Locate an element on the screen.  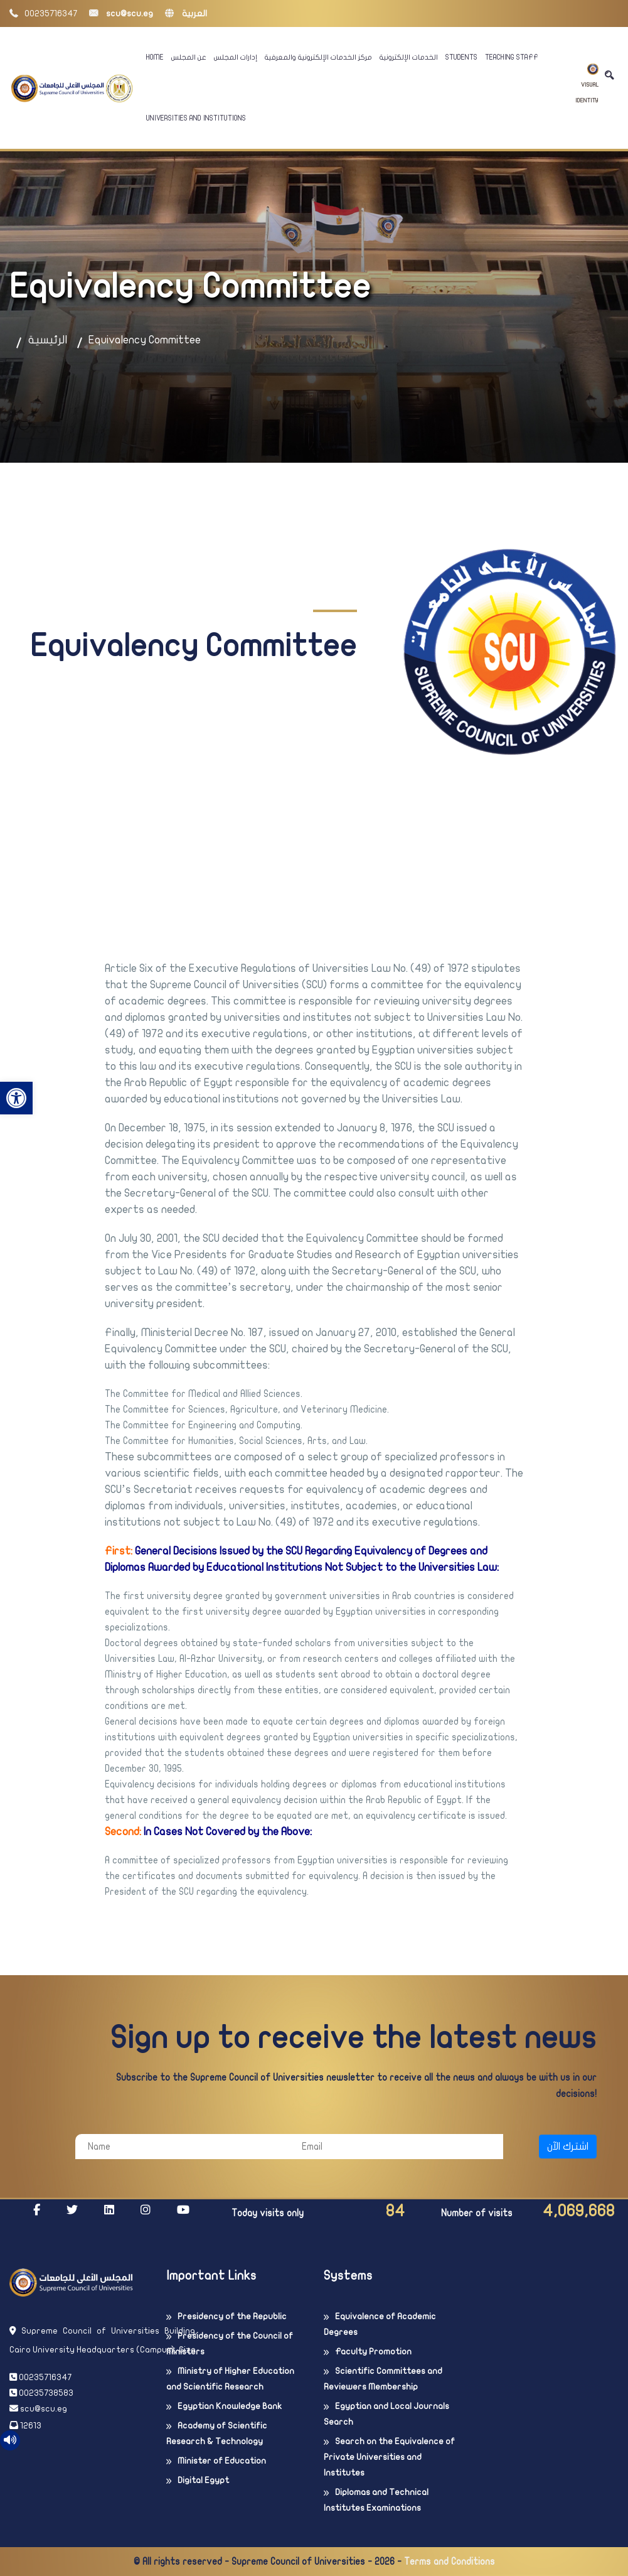
الرئيسية [link] is located at coordinates (47, 340).